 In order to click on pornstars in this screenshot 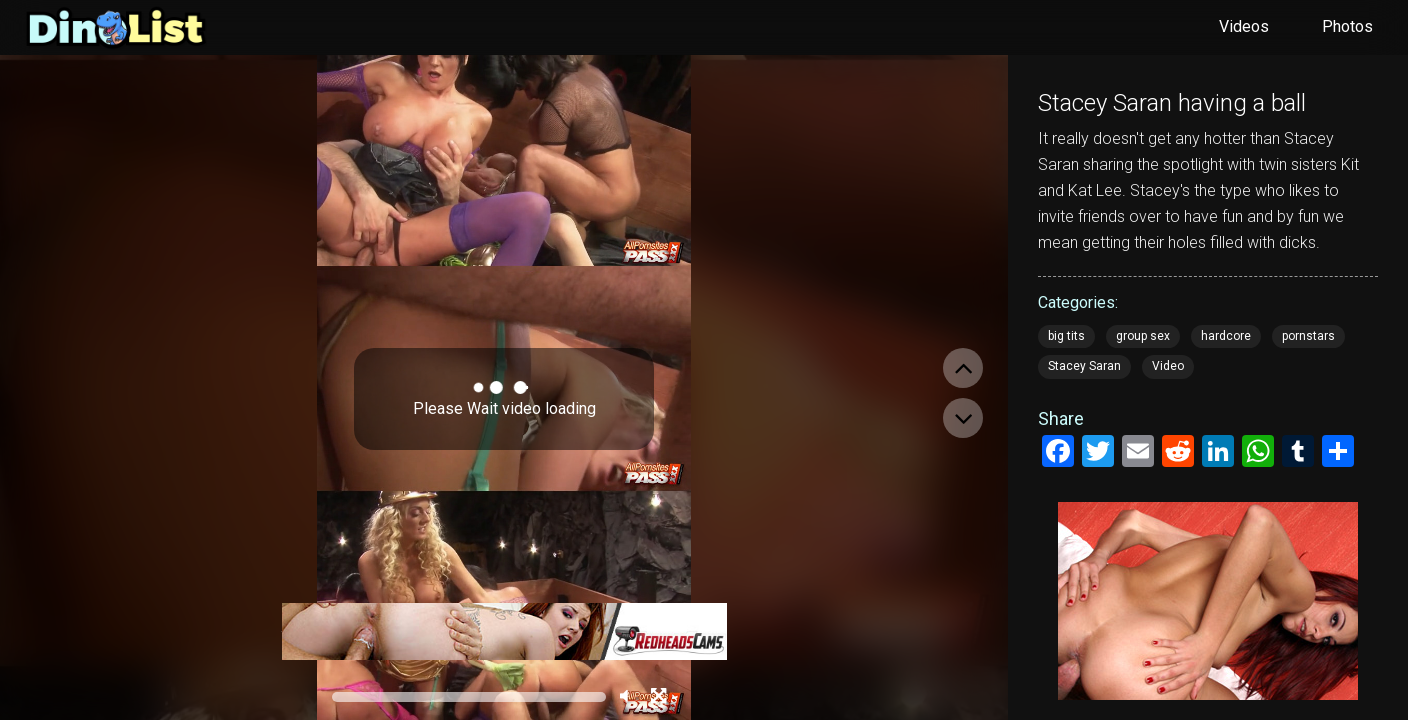, I will do `click(1308, 336)`.